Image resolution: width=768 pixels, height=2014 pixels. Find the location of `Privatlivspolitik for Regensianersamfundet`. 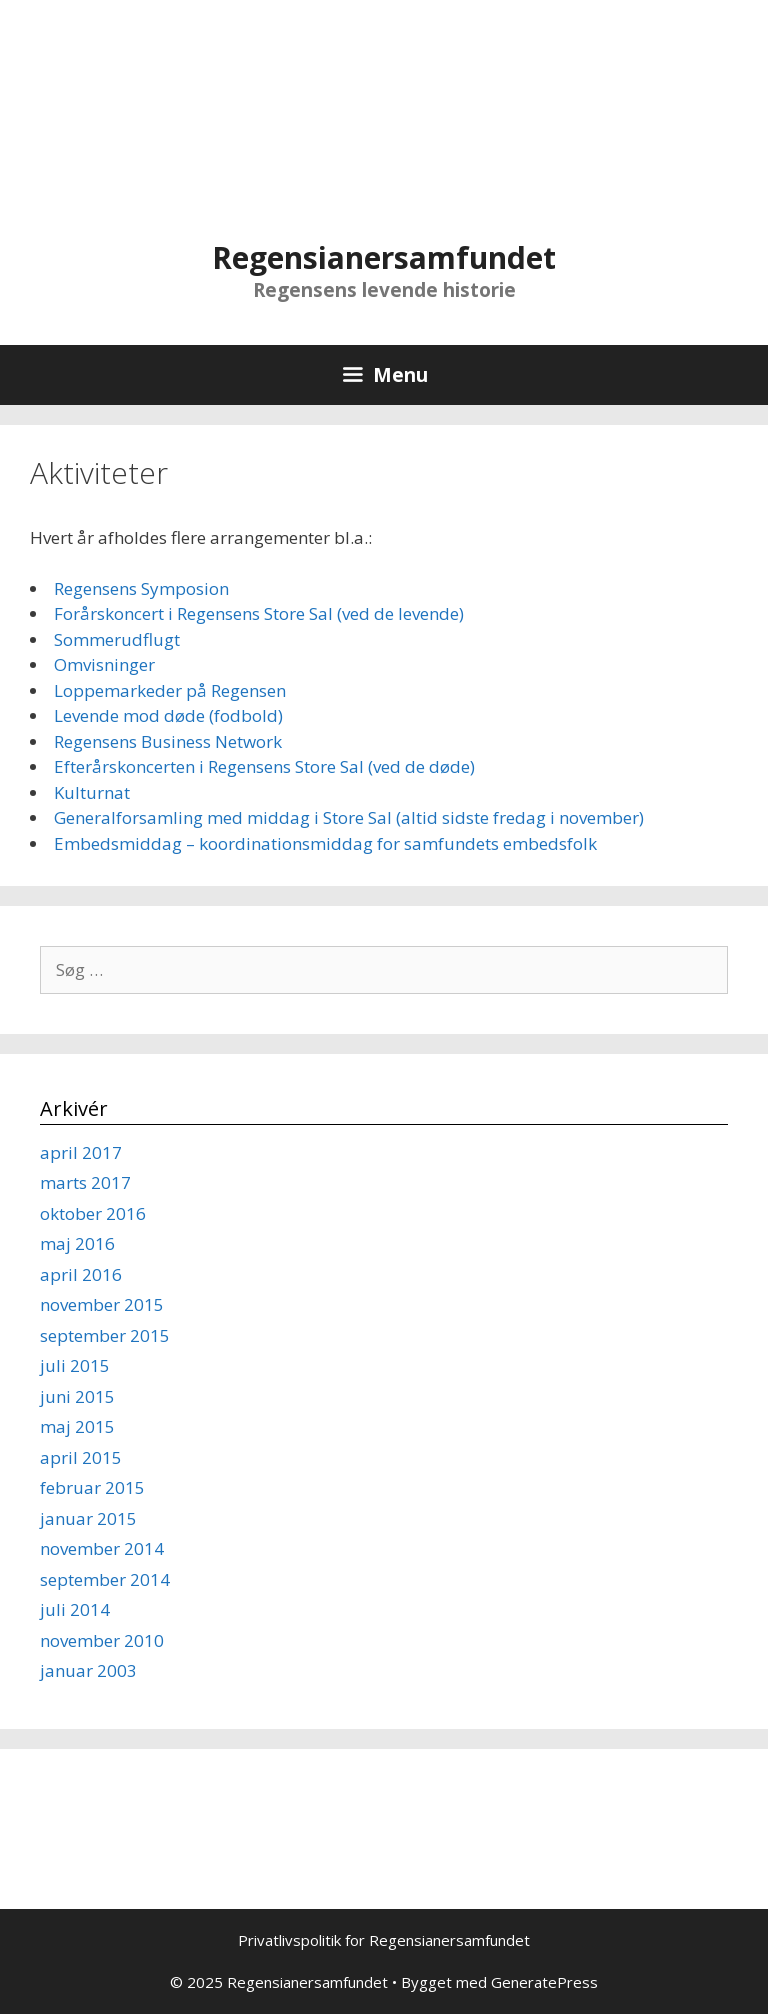

Privatlivspolitik for Regensianersamfundet is located at coordinates (384, 1940).